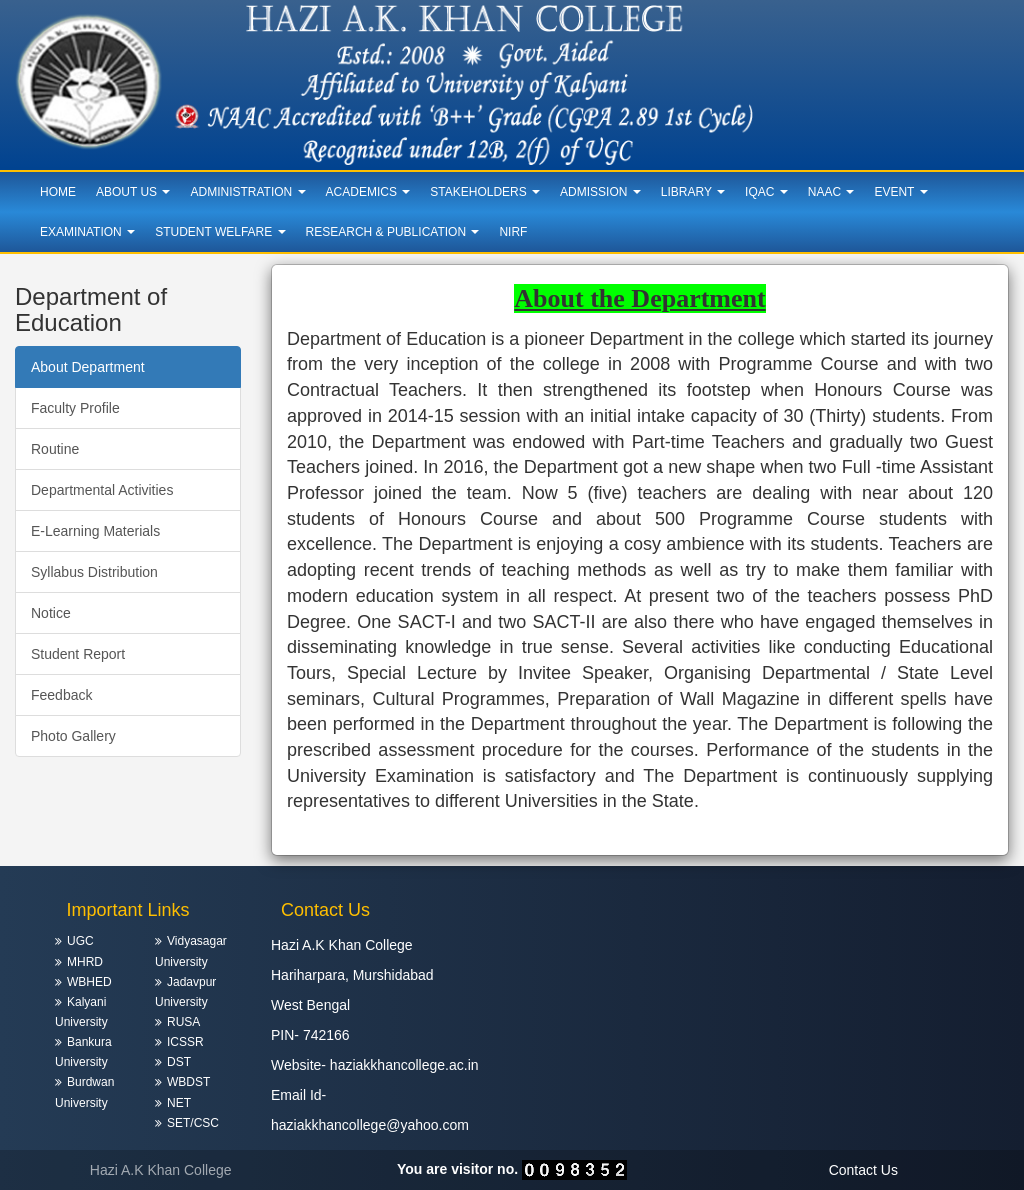  What do you see at coordinates (179, 1103) in the screenshot?
I see `NET` at bounding box center [179, 1103].